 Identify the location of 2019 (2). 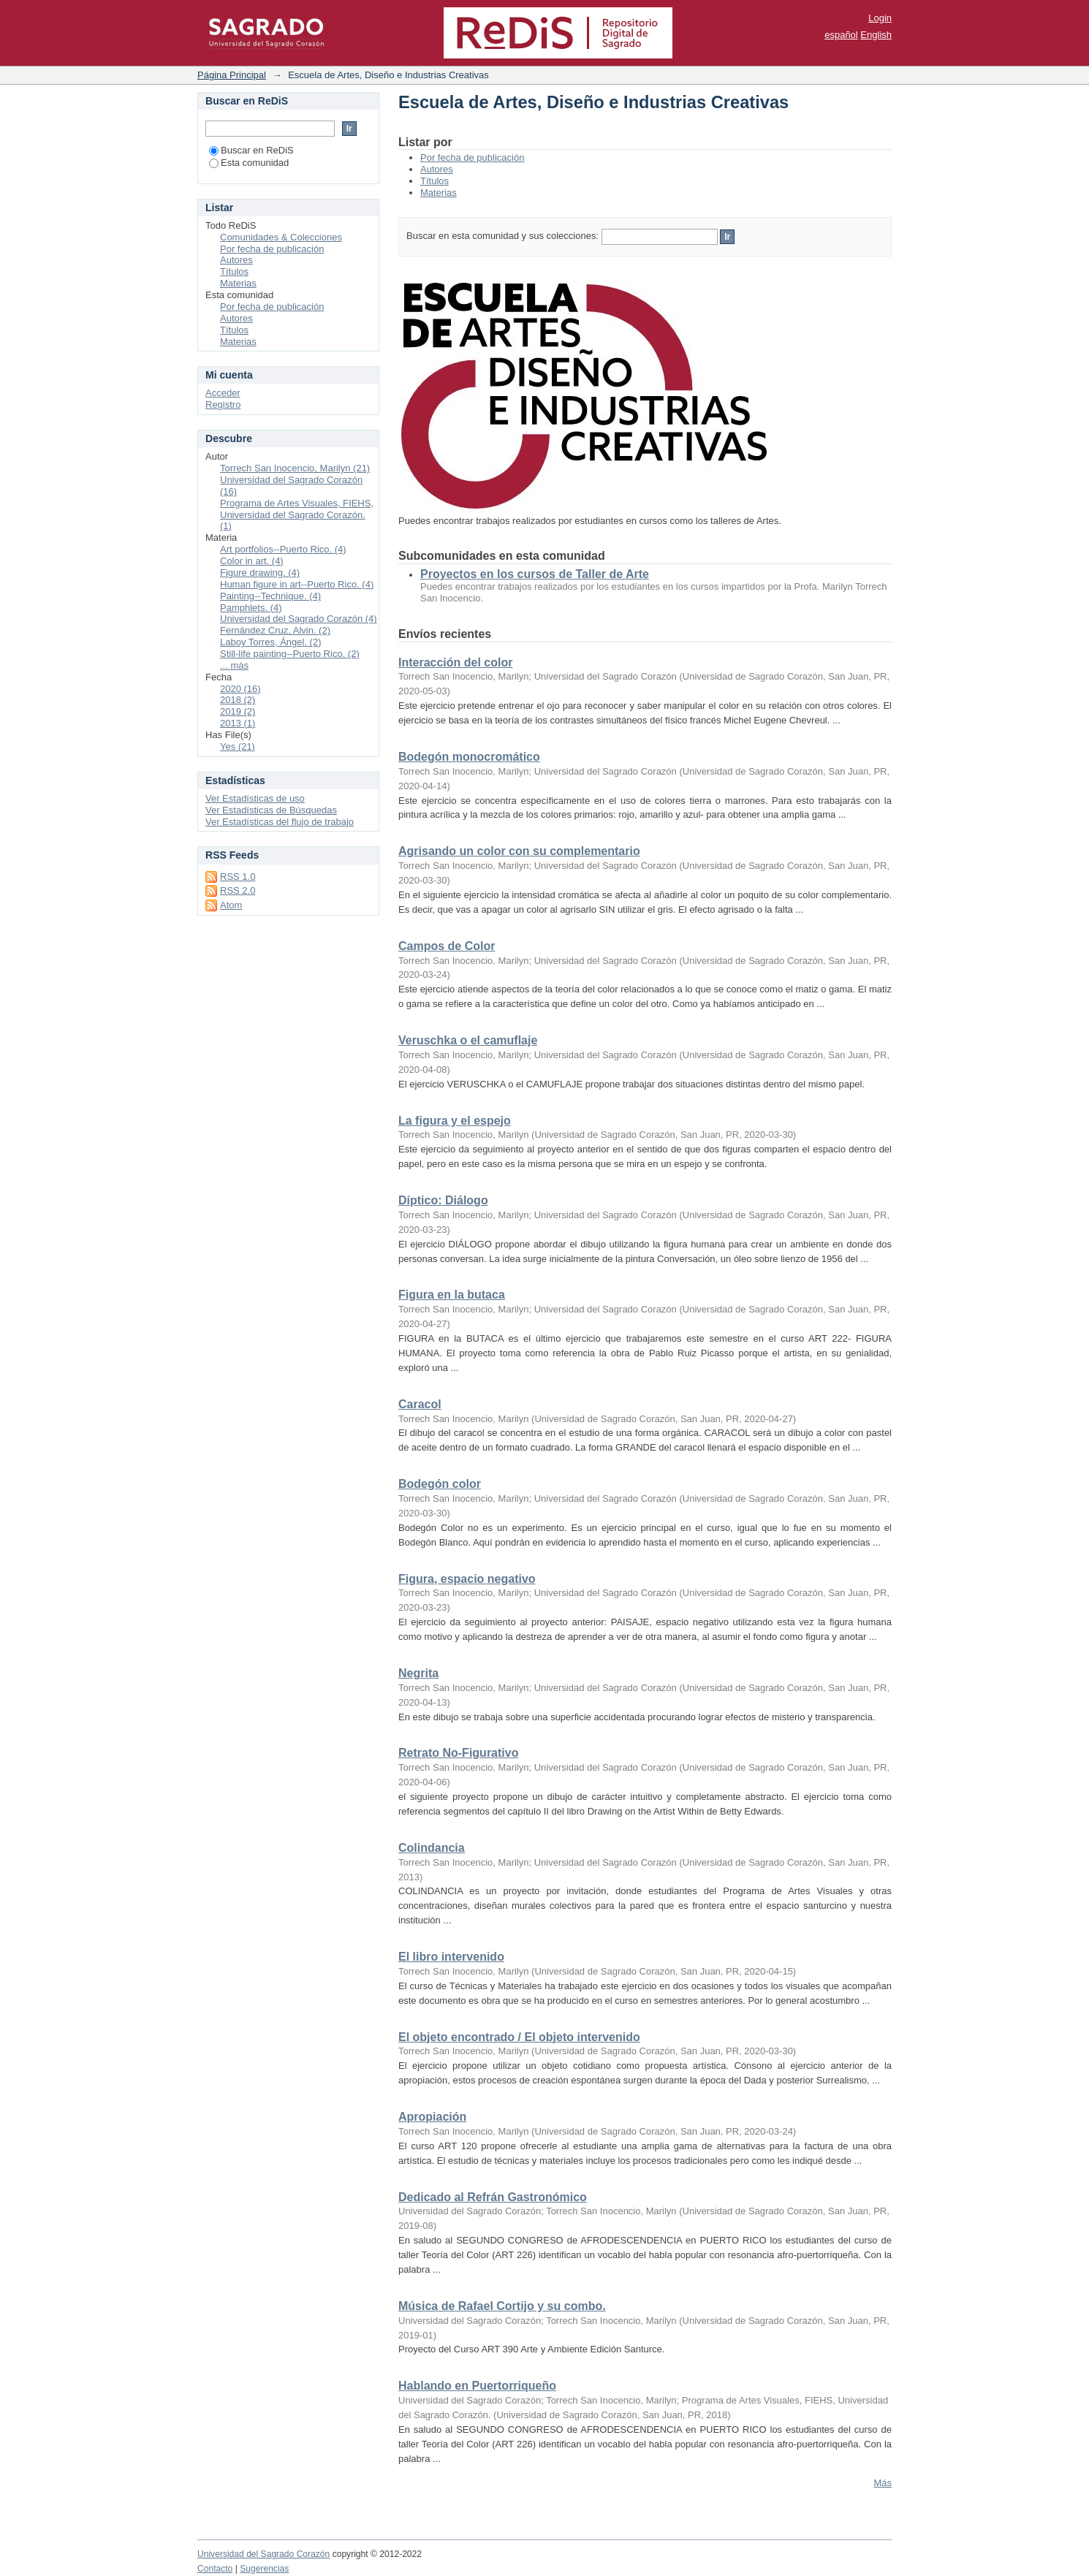
(237, 711).